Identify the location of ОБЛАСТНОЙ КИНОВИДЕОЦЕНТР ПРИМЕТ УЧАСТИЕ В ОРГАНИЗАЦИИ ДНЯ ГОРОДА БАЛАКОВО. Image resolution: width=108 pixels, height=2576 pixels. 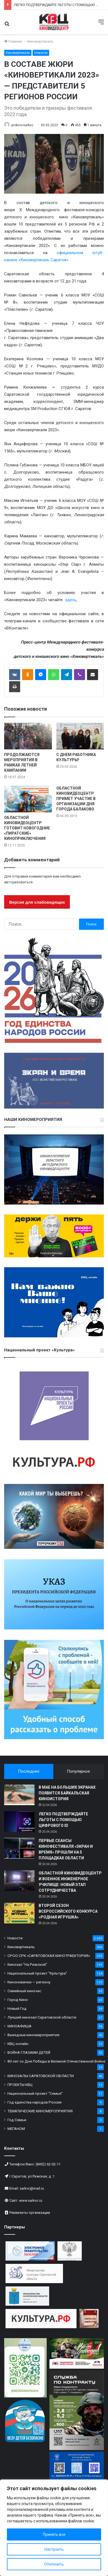
(76, 798).